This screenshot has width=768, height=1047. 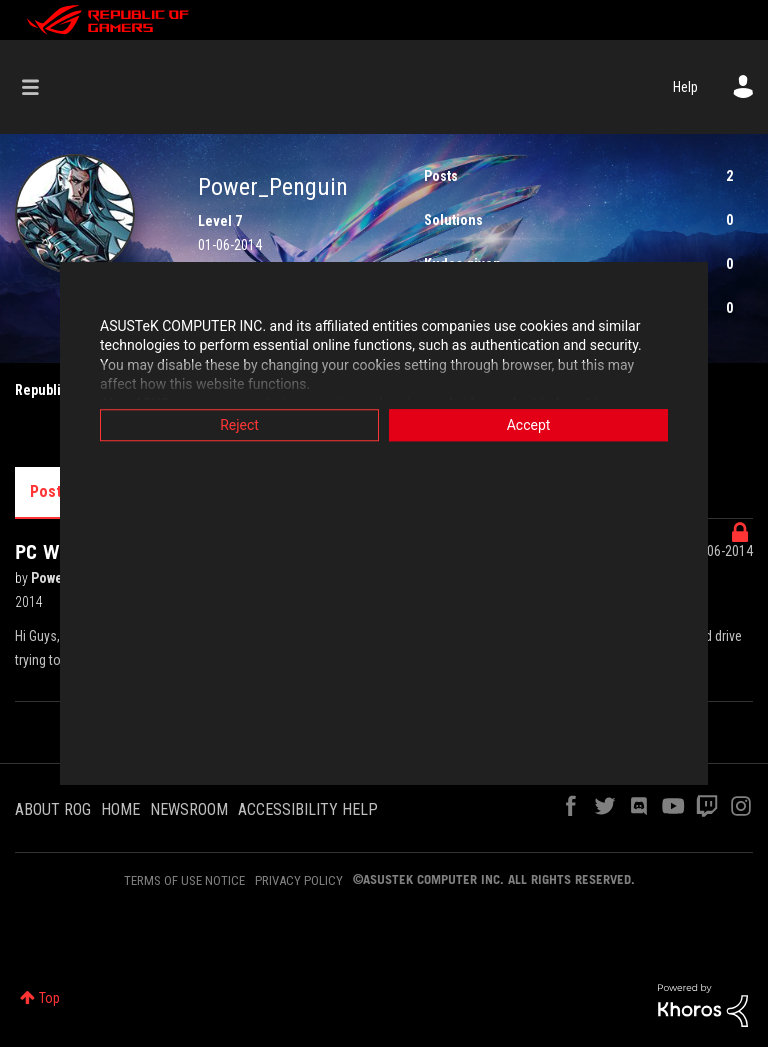 I want to click on Reject [button], so click(x=239, y=425).